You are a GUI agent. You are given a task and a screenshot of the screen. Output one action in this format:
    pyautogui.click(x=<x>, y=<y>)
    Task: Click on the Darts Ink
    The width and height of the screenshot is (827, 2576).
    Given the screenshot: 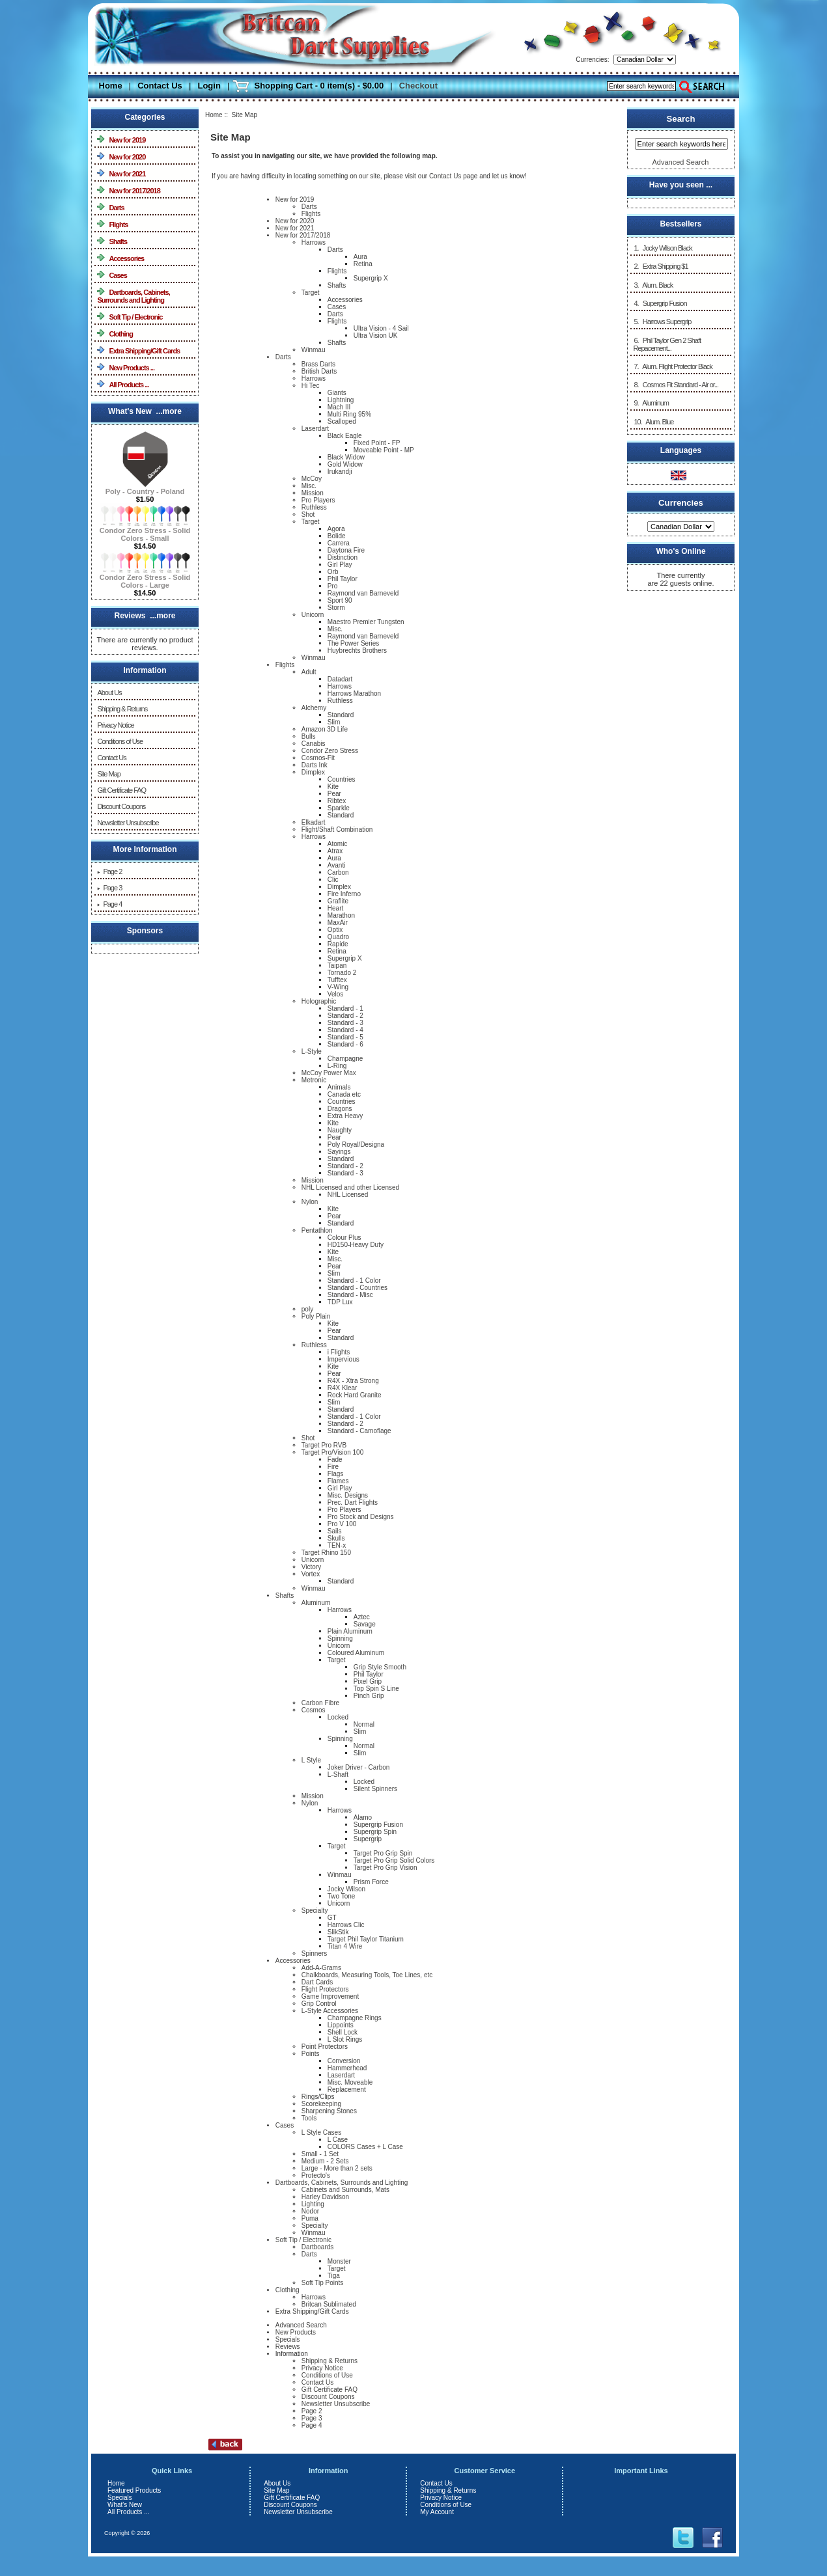 What is the action you would take?
    pyautogui.click(x=314, y=765)
    